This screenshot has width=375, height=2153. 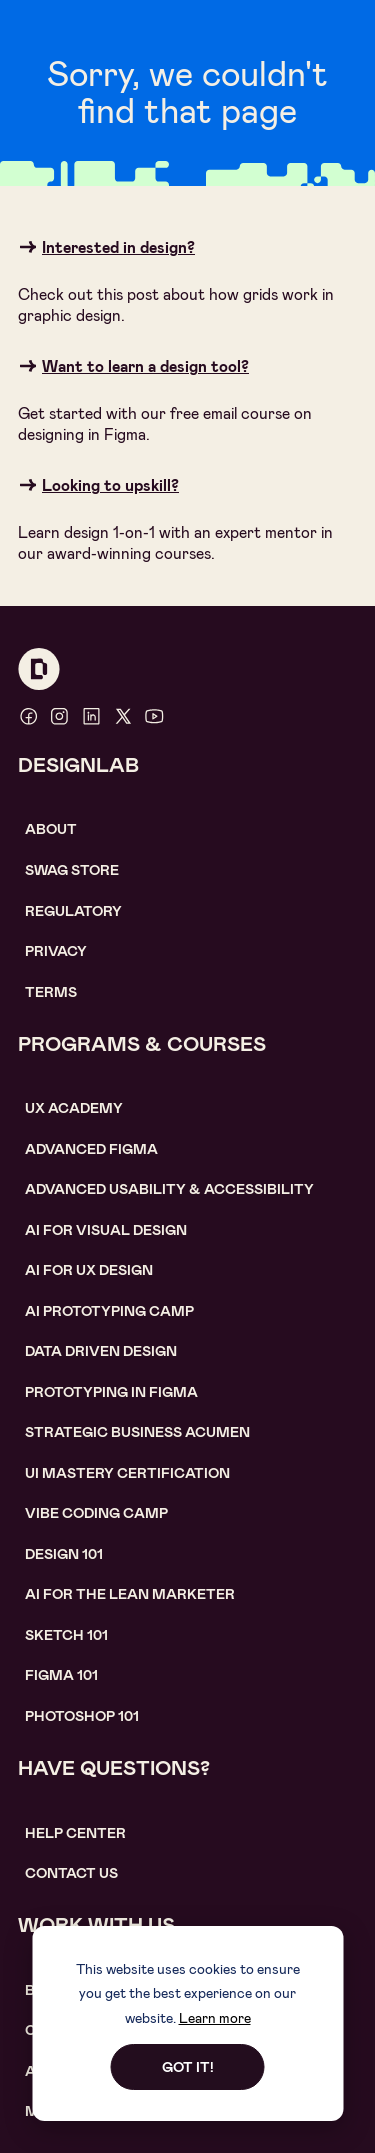 What do you see at coordinates (75, 1833) in the screenshot?
I see `help center` at bounding box center [75, 1833].